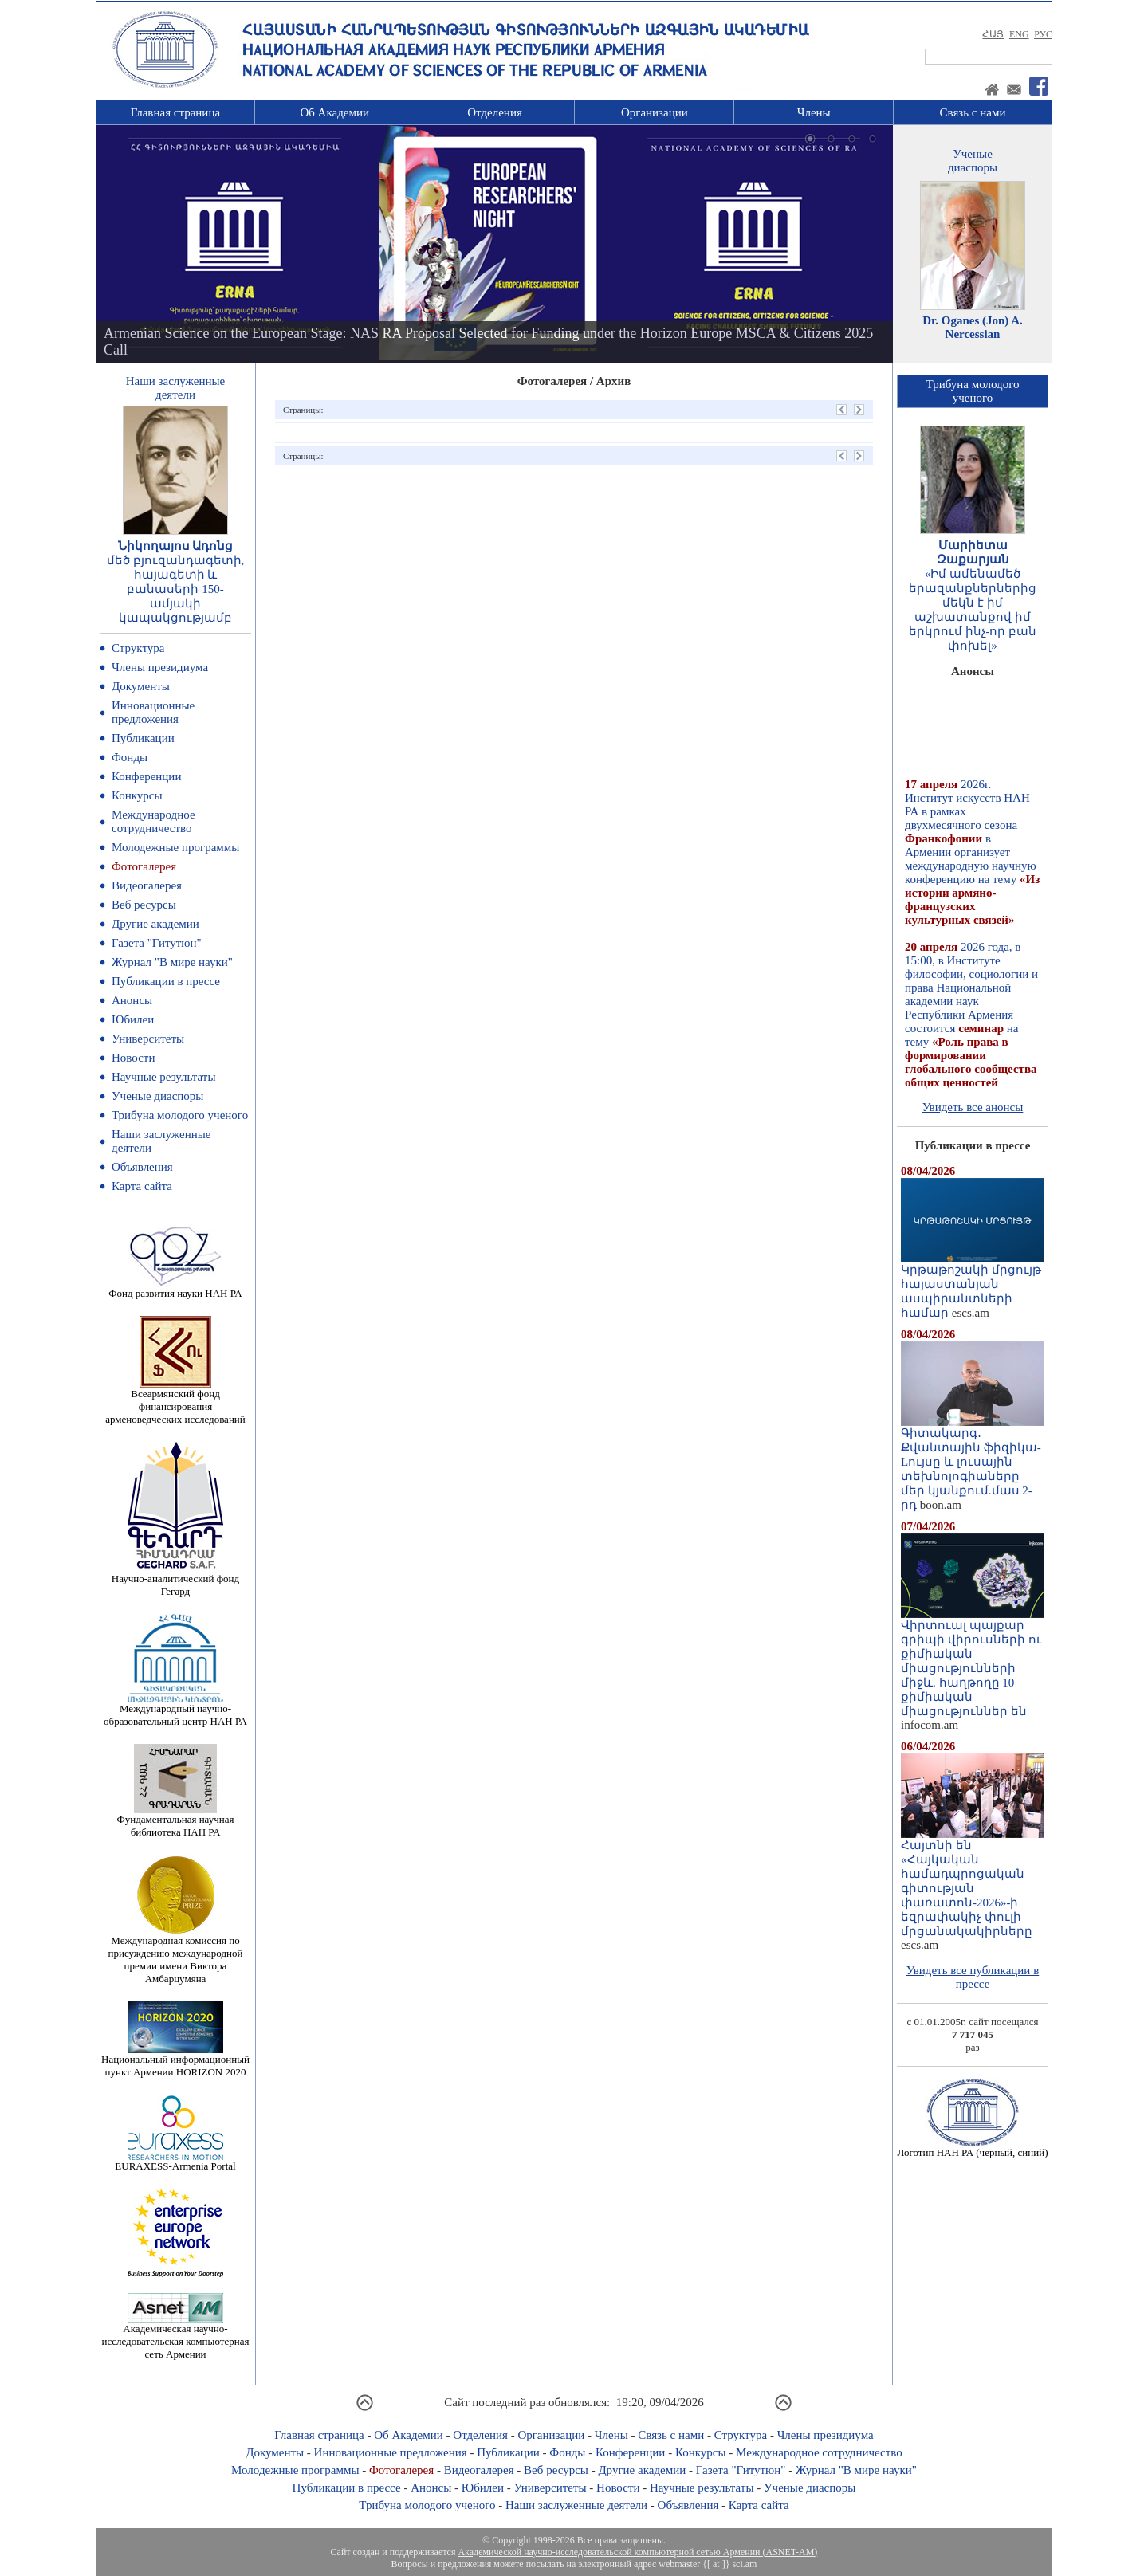 This screenshot has width=1148, height=2576. Describe the element at coordinates (972, 1285) in the screenshot. I see `Կրթաթոշակի մրցույթ հայաստանյան ասպիրանտների համար` at that location.